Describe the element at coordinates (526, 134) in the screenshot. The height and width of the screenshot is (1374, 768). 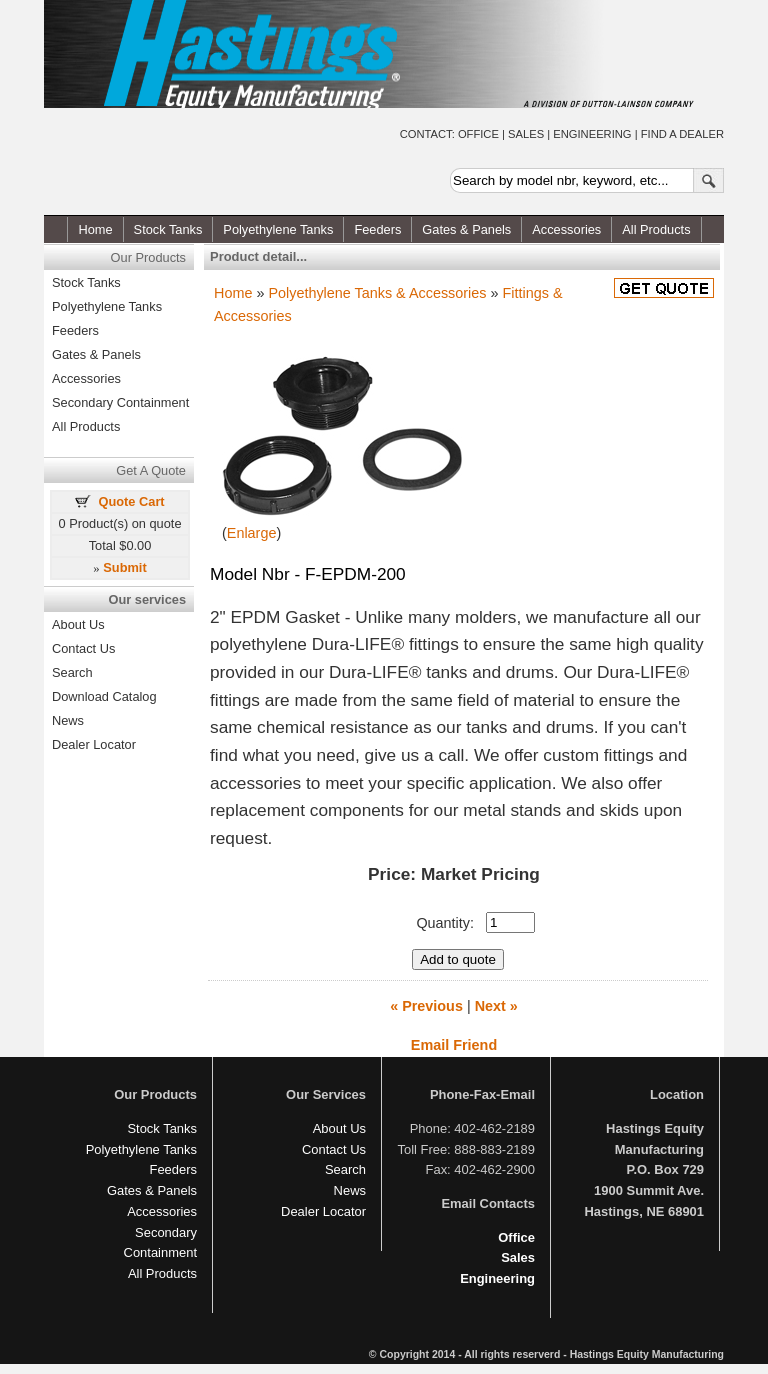
I see `SALES` at that location.